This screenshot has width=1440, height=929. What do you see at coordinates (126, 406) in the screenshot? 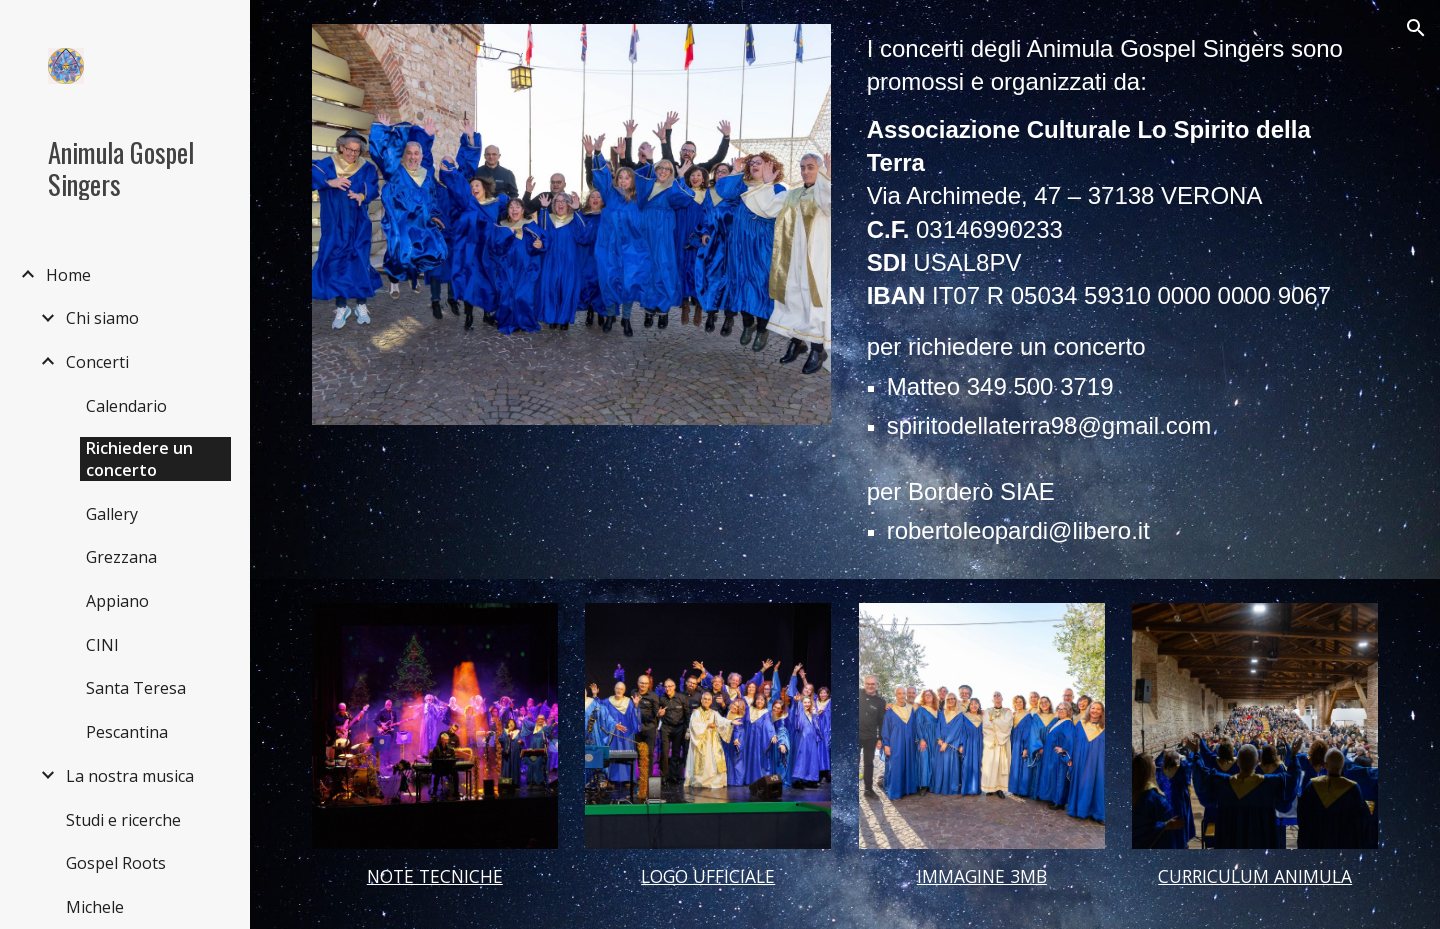
I see `Calendario [link]` at bounding box center [126, 406].